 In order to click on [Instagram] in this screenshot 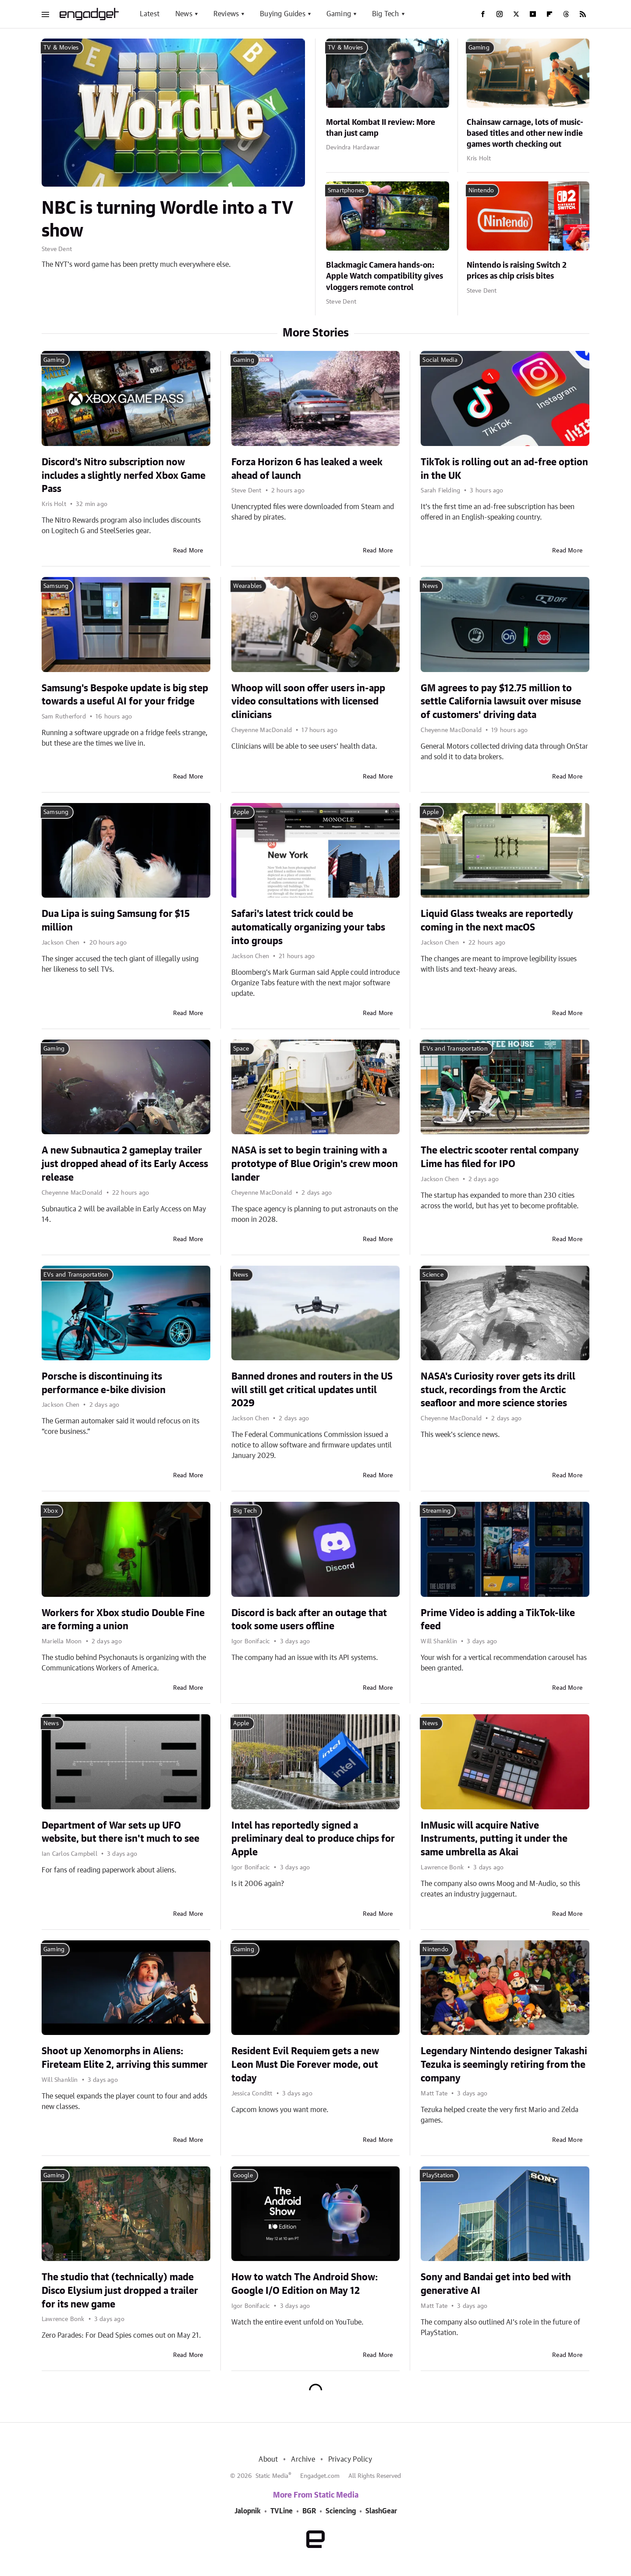, I will do `click(499, 14)`.